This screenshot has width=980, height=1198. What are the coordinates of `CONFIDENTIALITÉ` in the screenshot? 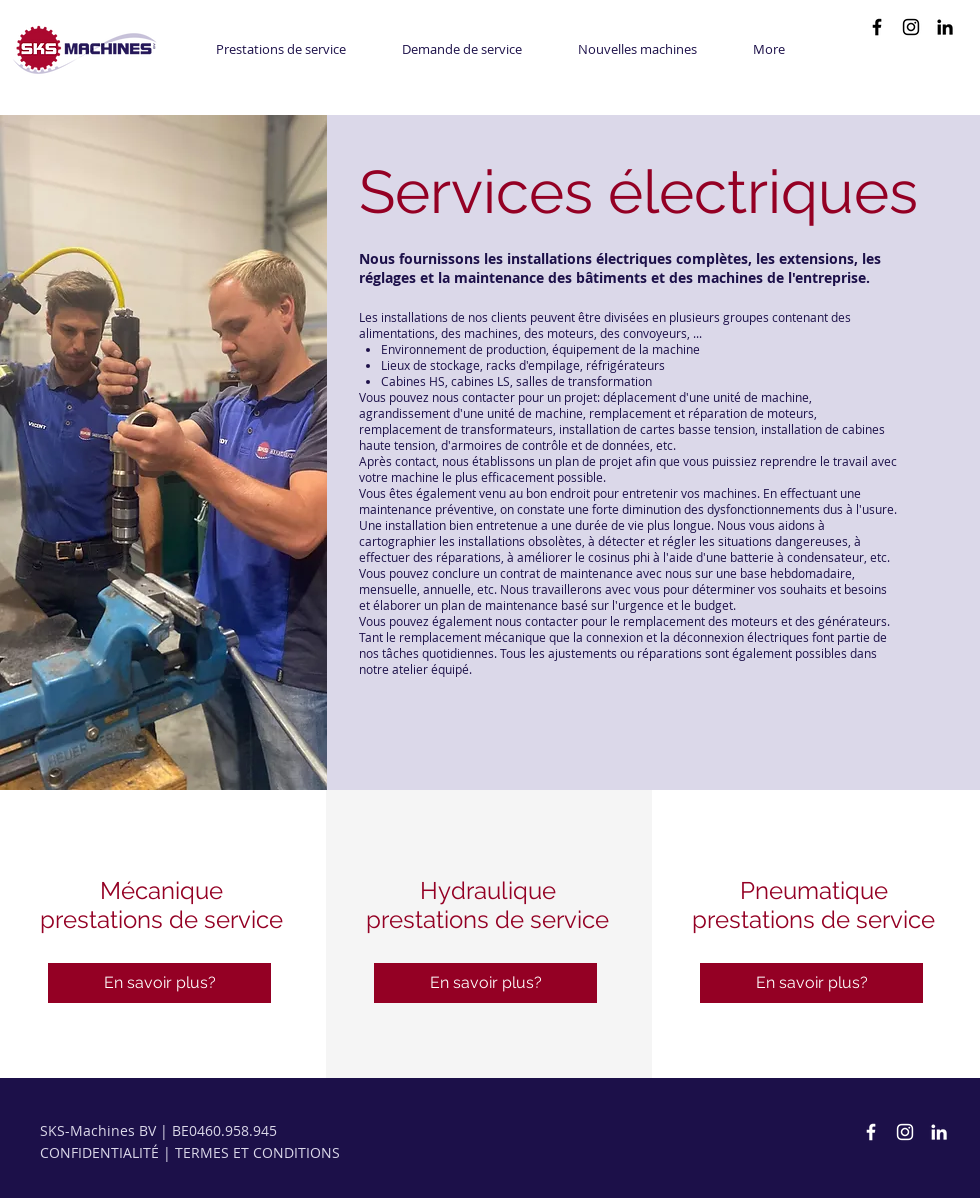 It's located at (99, 1152).